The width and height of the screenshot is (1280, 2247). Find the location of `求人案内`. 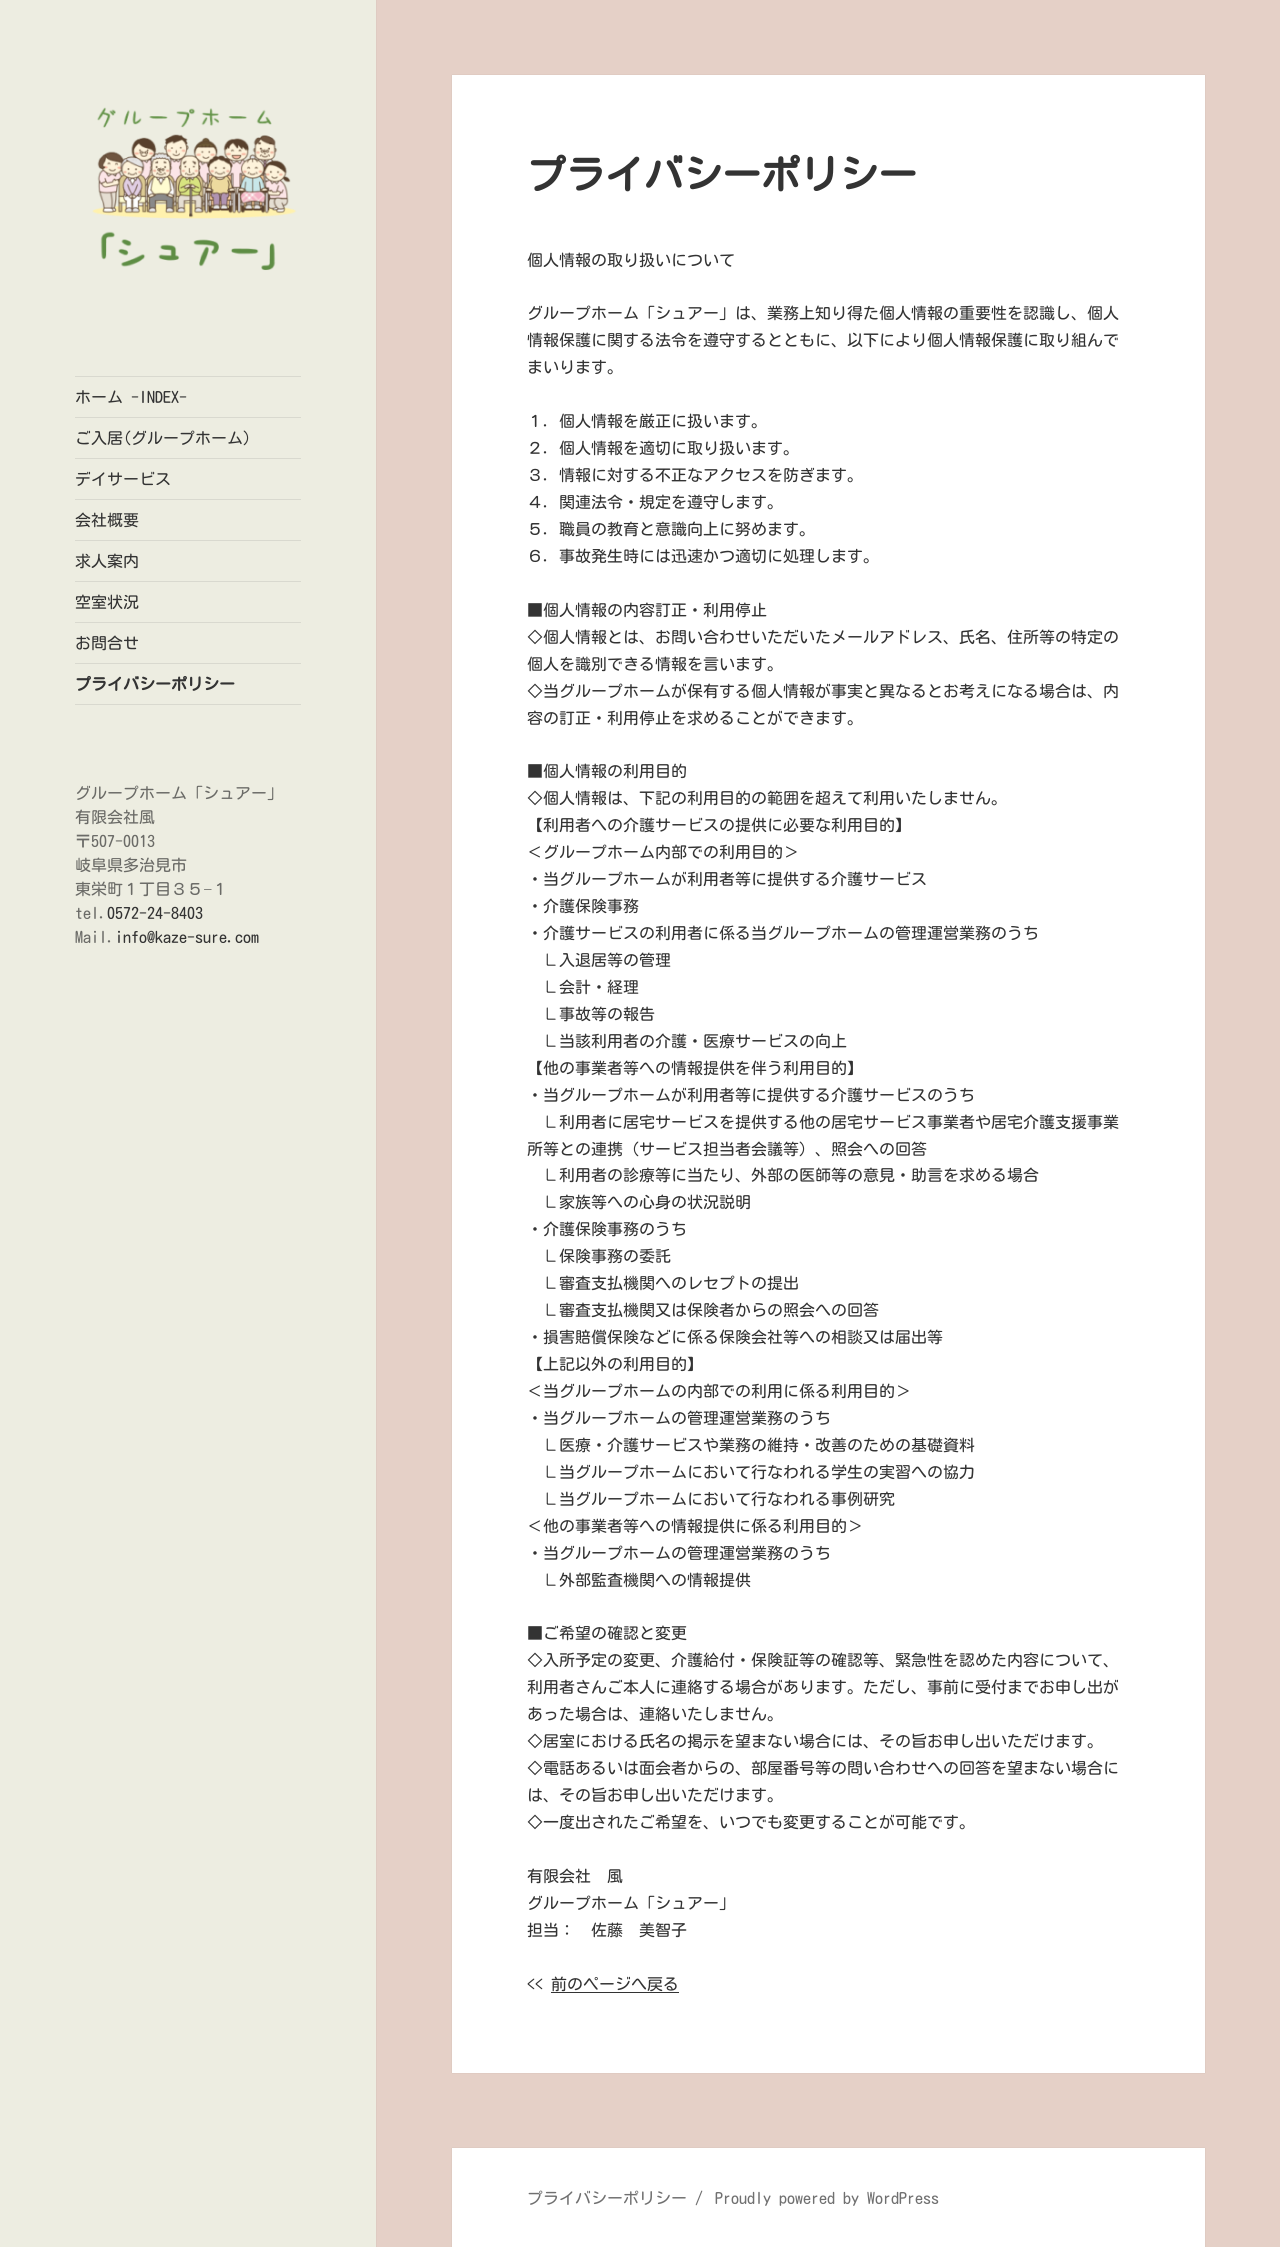

求人案内 is located at coordinates (107, 561).